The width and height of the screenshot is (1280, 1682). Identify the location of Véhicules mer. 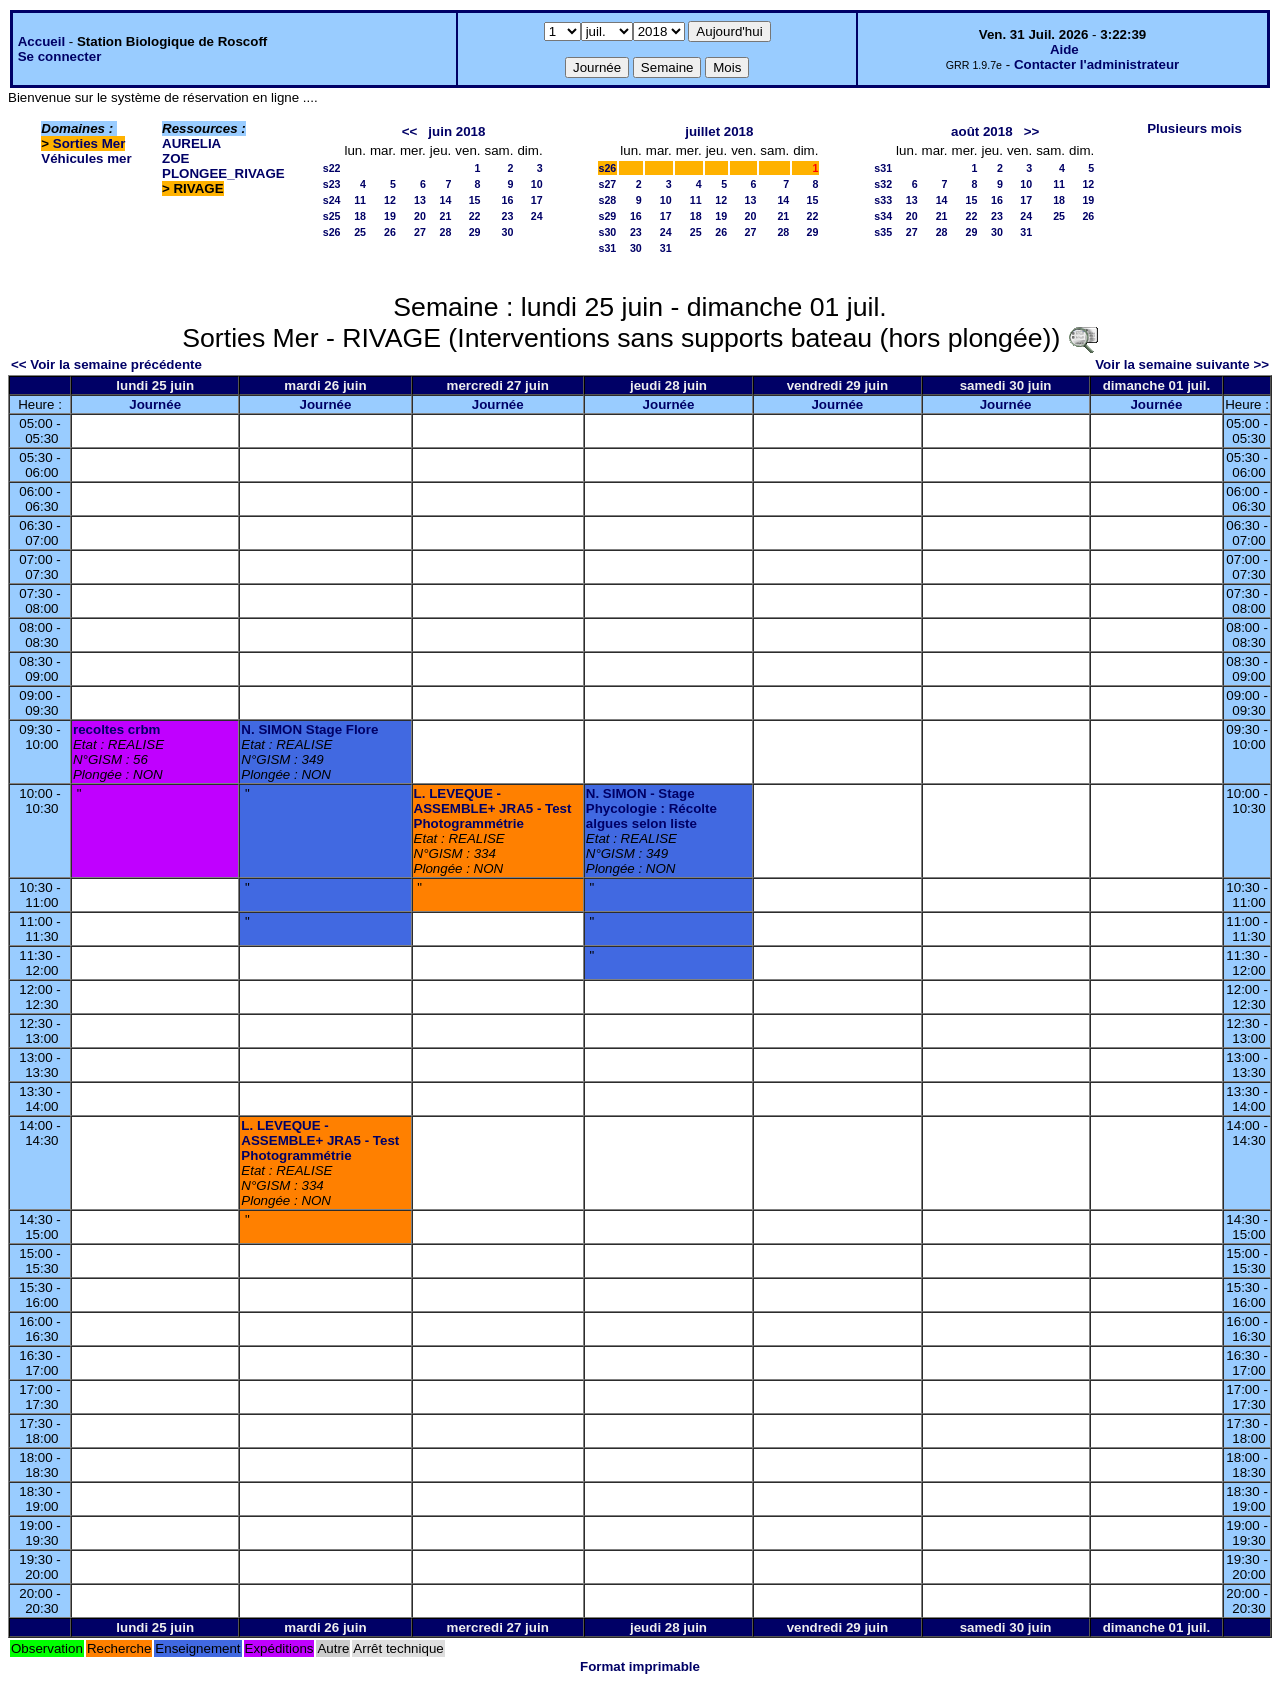
(86, 158).